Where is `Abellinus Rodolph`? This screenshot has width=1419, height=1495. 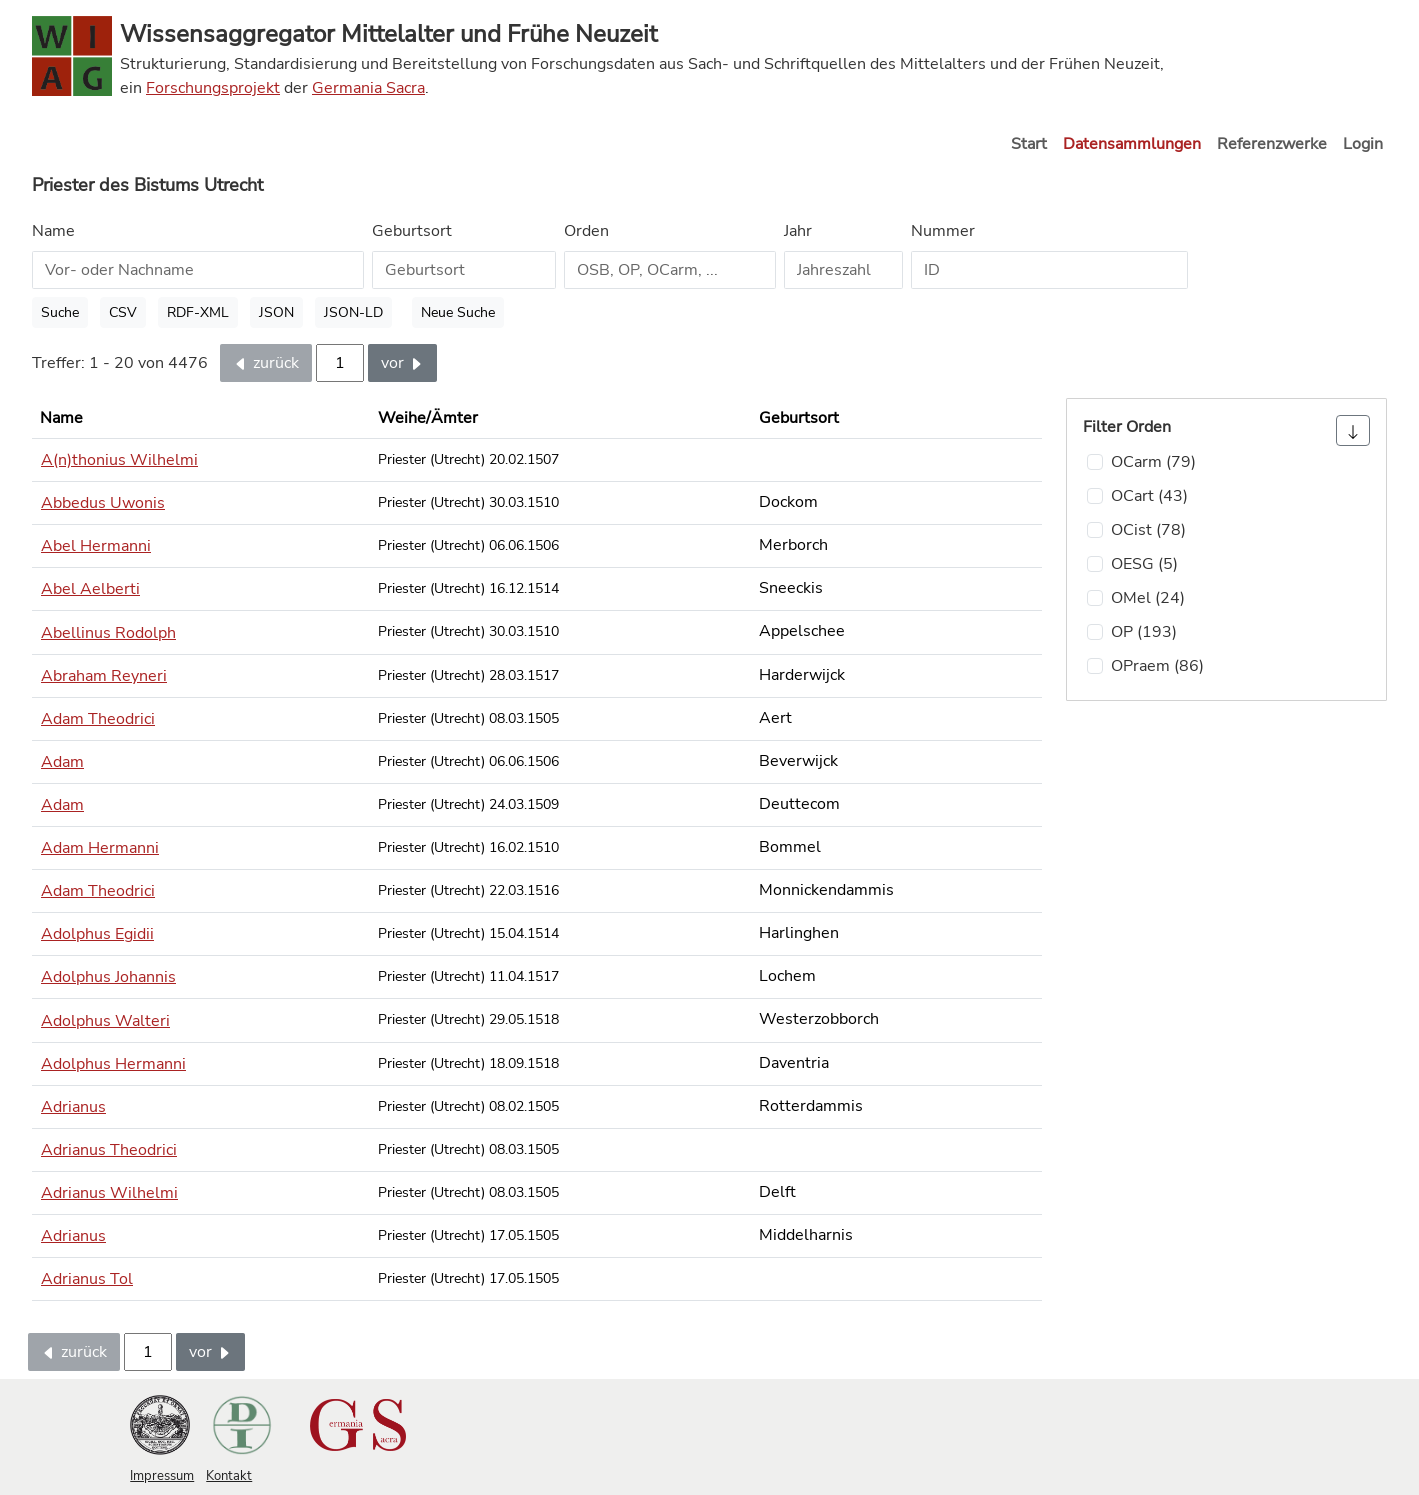 Abellinus Rodolph is located at coordinates (108, 633).